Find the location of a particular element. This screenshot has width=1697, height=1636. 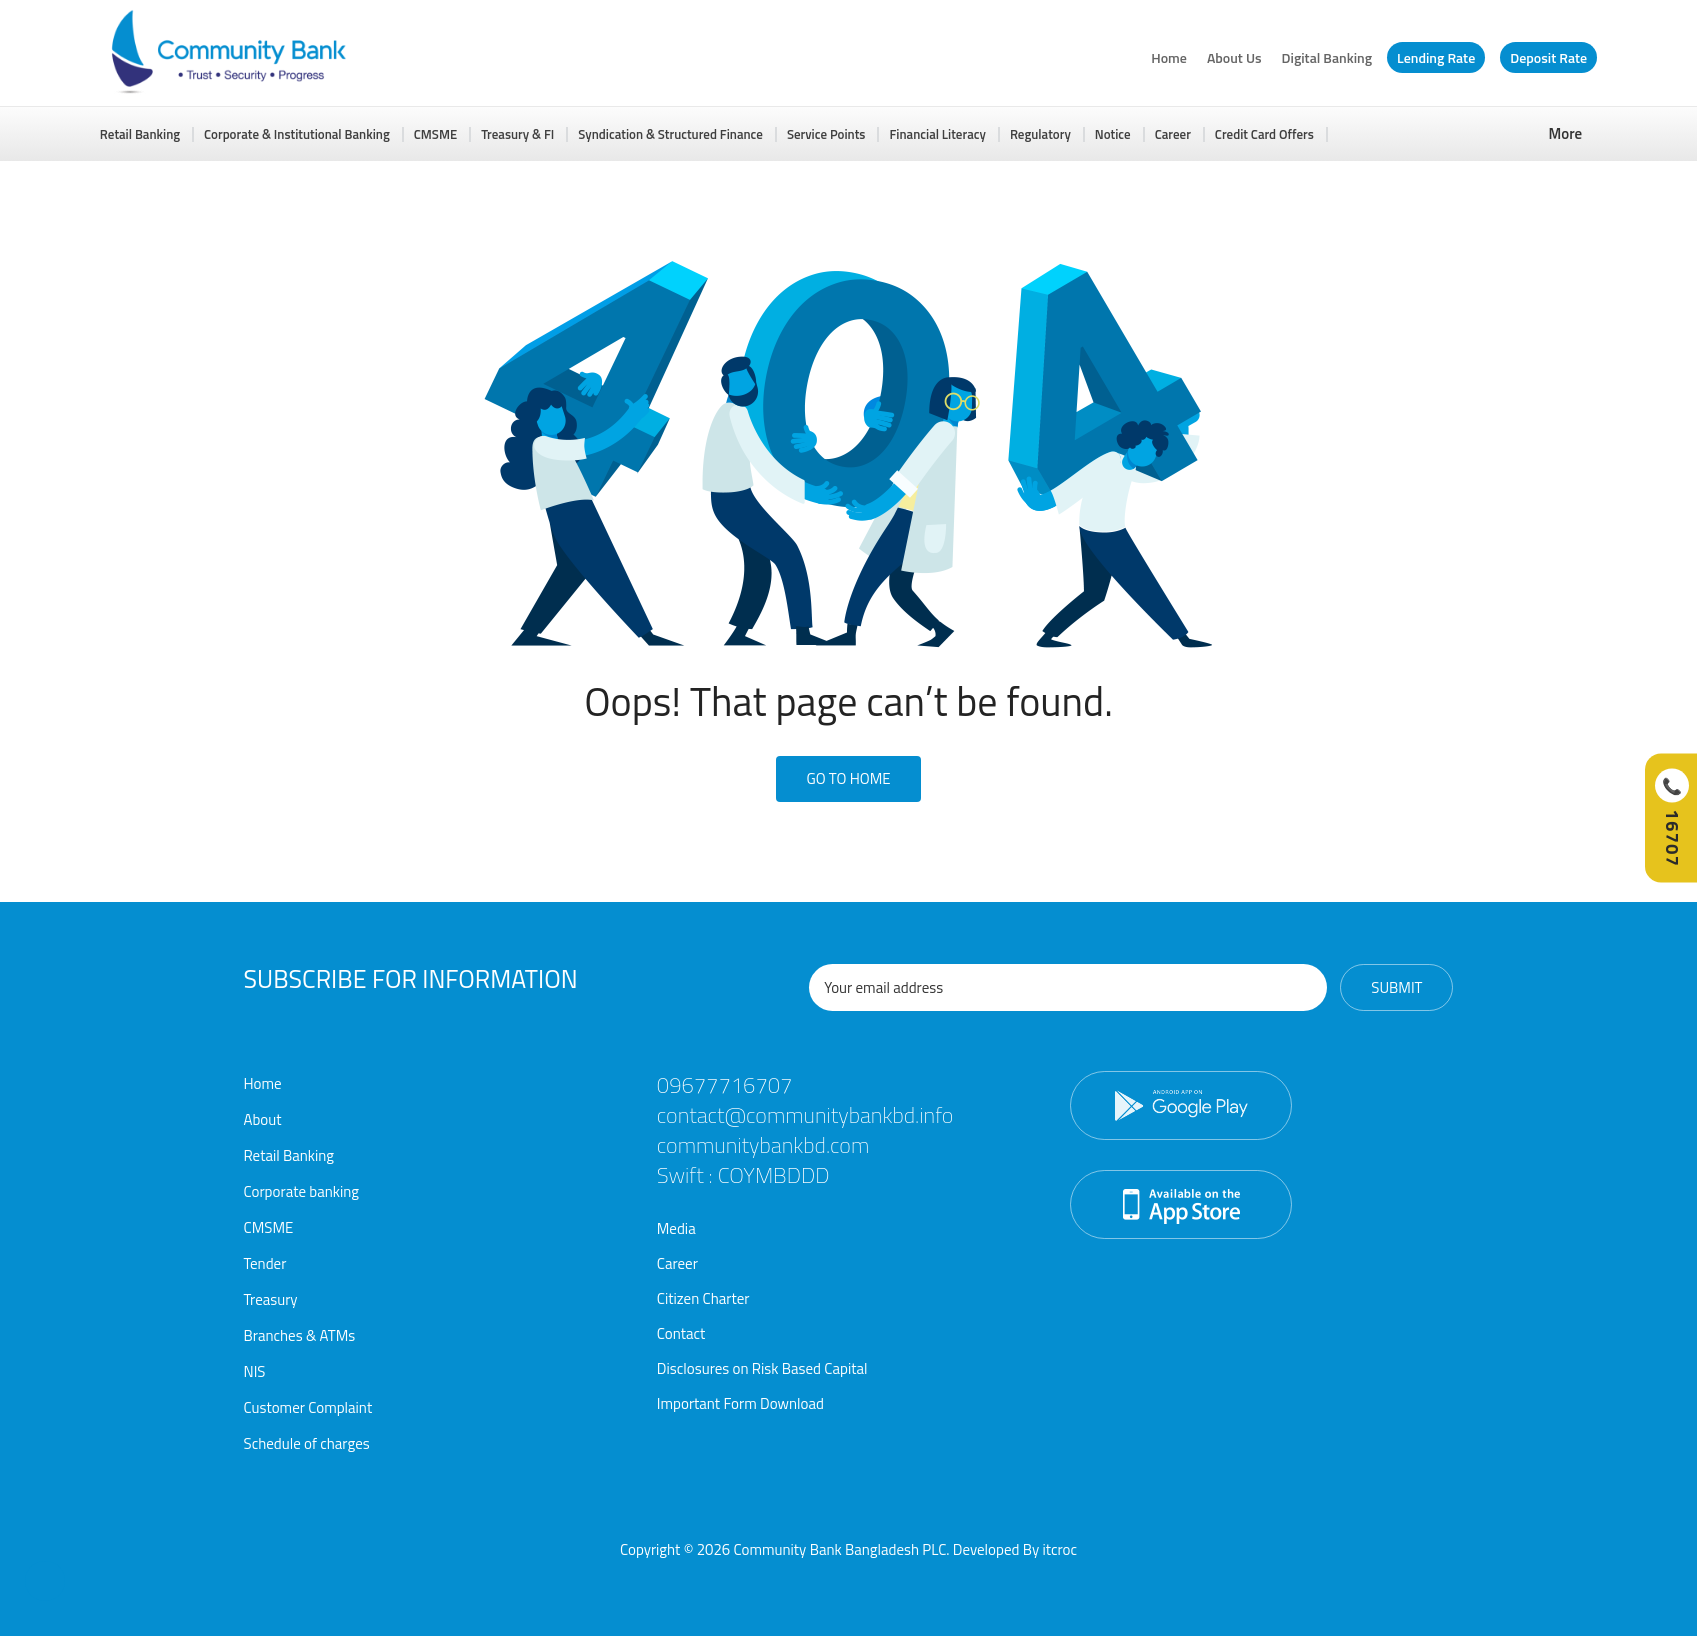

Financial Literacy is located at coordinates (937, 134).